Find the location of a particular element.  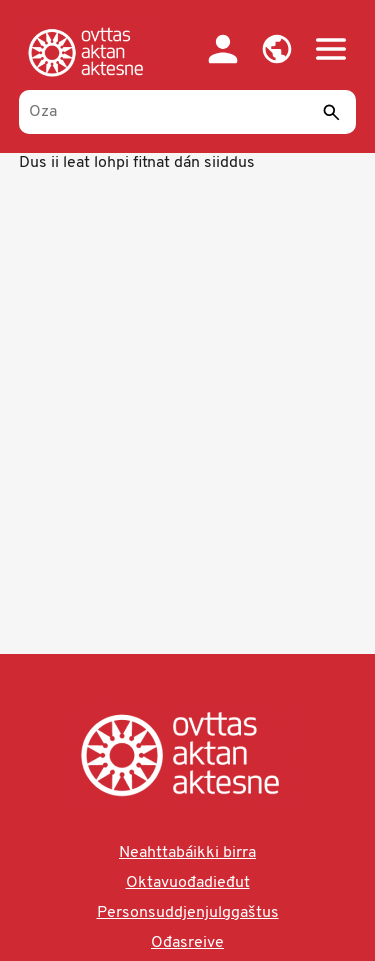

[button] is located at coordinates (277, 49).